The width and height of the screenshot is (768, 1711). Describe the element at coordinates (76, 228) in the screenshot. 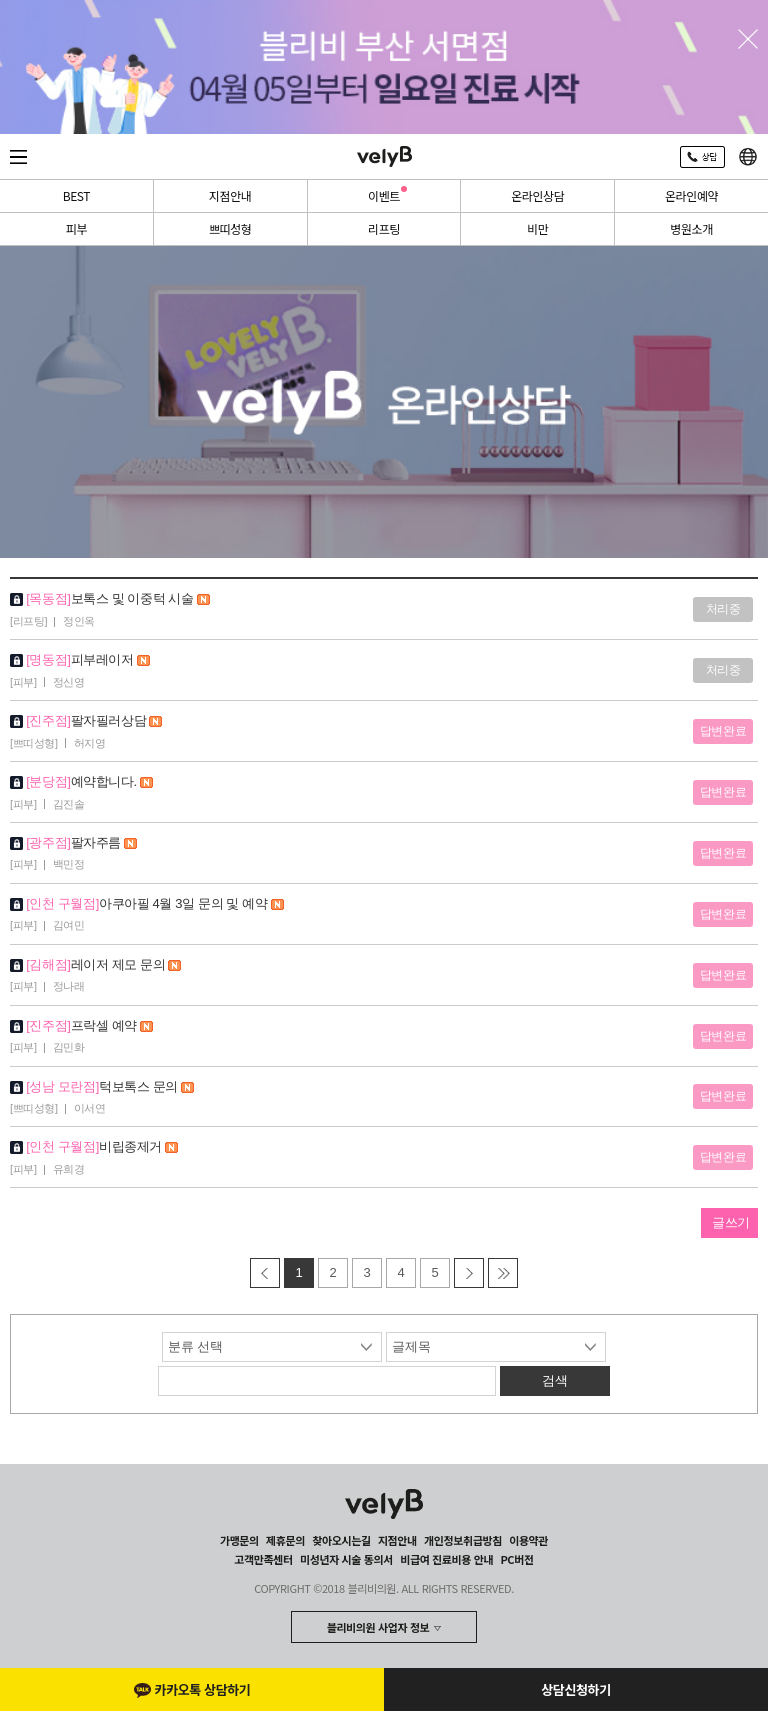

I see `피부` at that location.